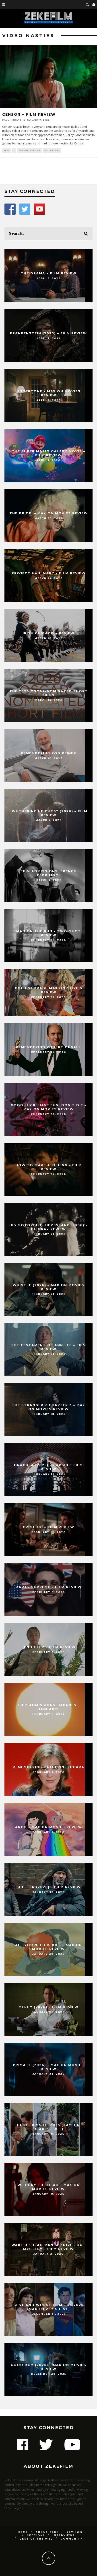 The image size is (97, 2576). What do you see at coordinates (29, 114) in the screenshot?
I see `CENSOR – Film Review` at bounding box center [29, 114].